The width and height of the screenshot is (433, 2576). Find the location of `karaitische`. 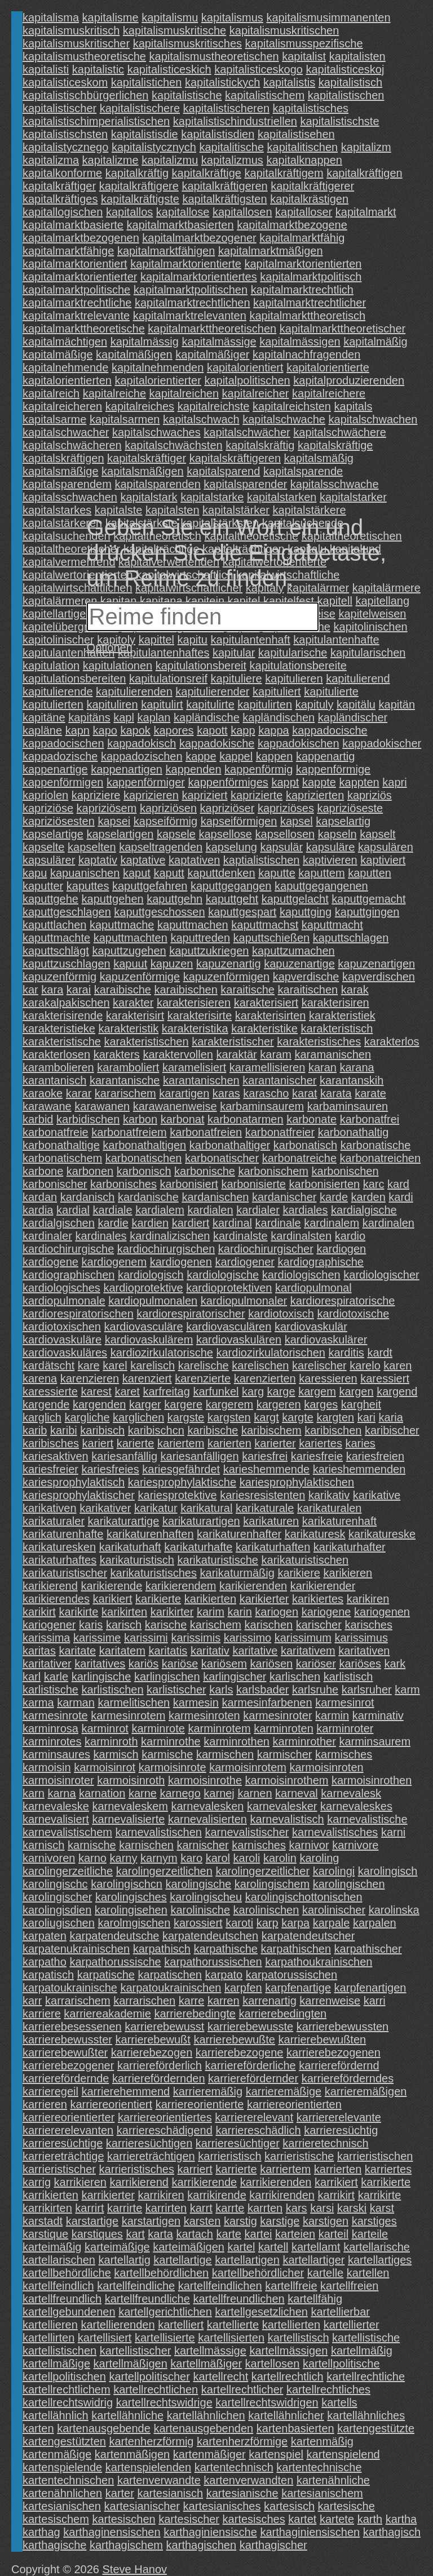

karaitische is located at coordinates (247, 989).